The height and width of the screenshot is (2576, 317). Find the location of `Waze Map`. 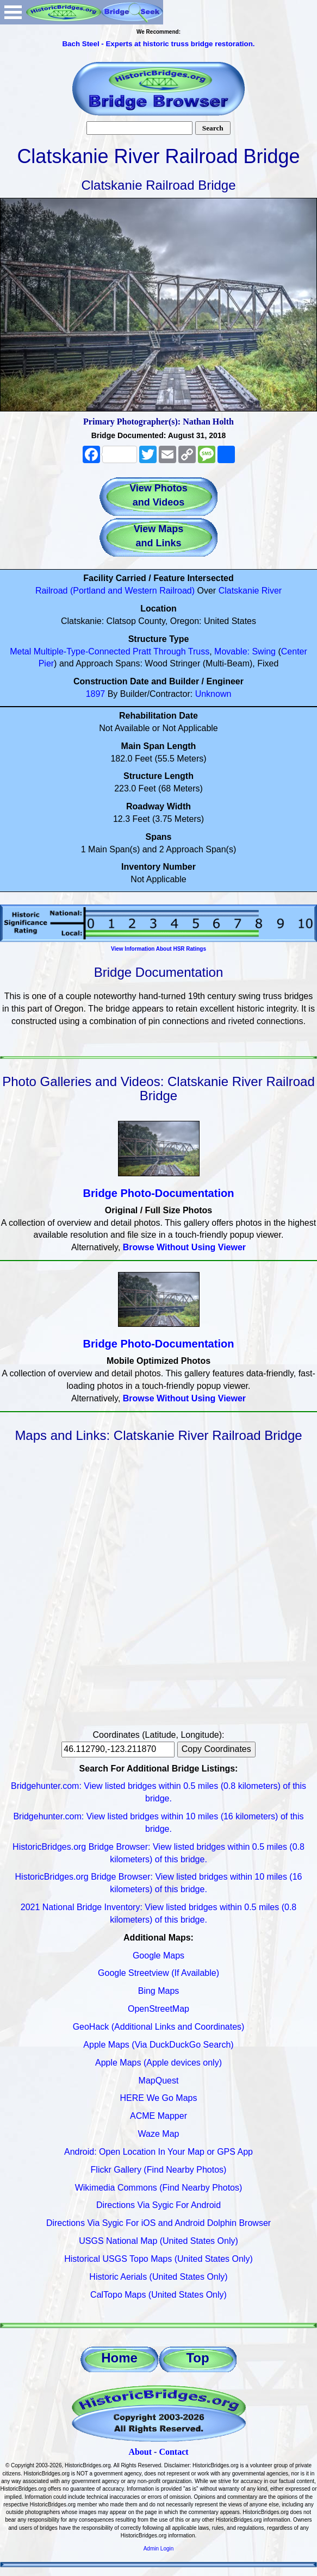

Waze Map is located at coordinates (158, 2133).